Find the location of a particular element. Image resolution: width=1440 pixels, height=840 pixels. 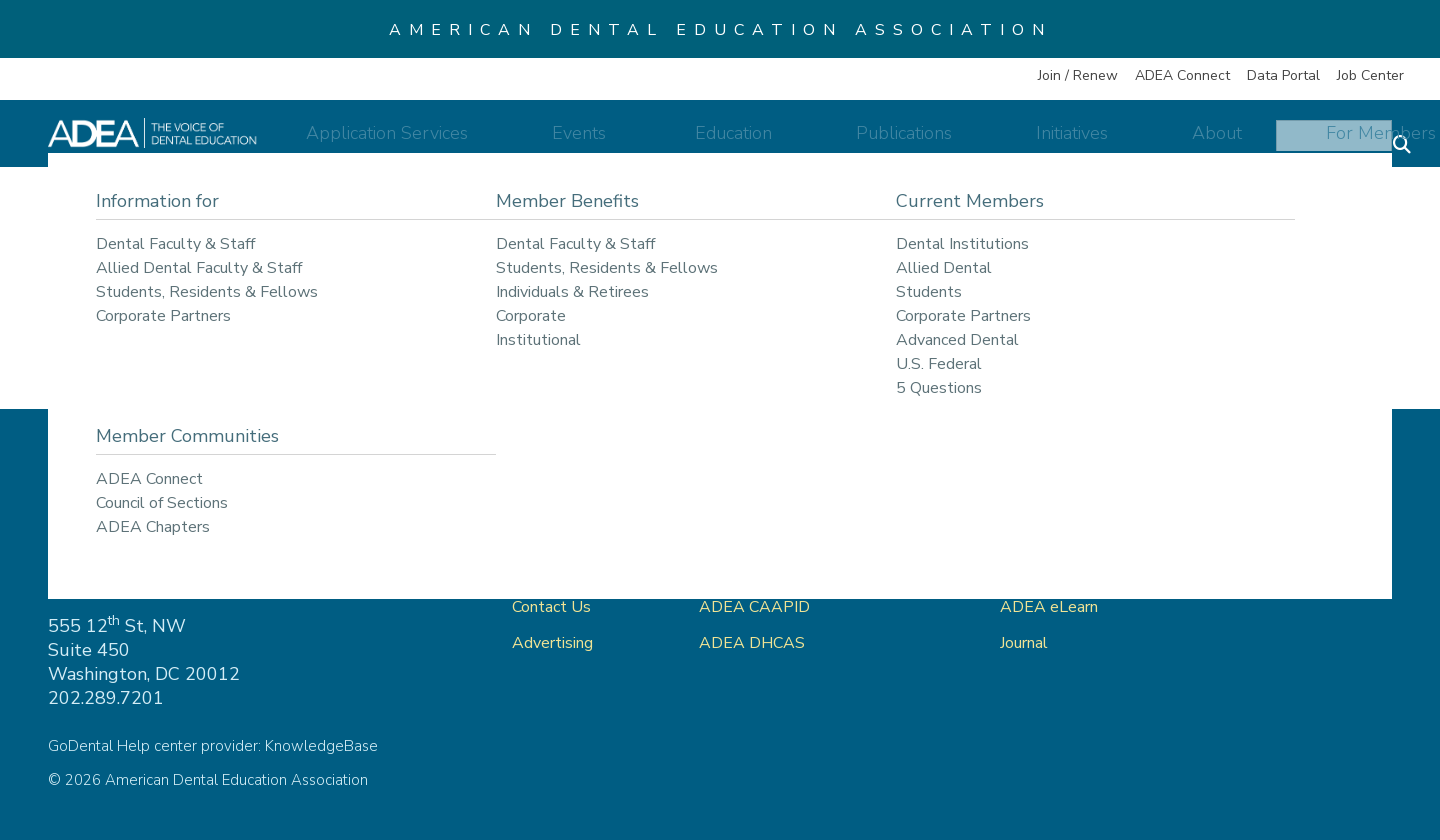

ADEA Connect is located at coordinates (1182, 75).